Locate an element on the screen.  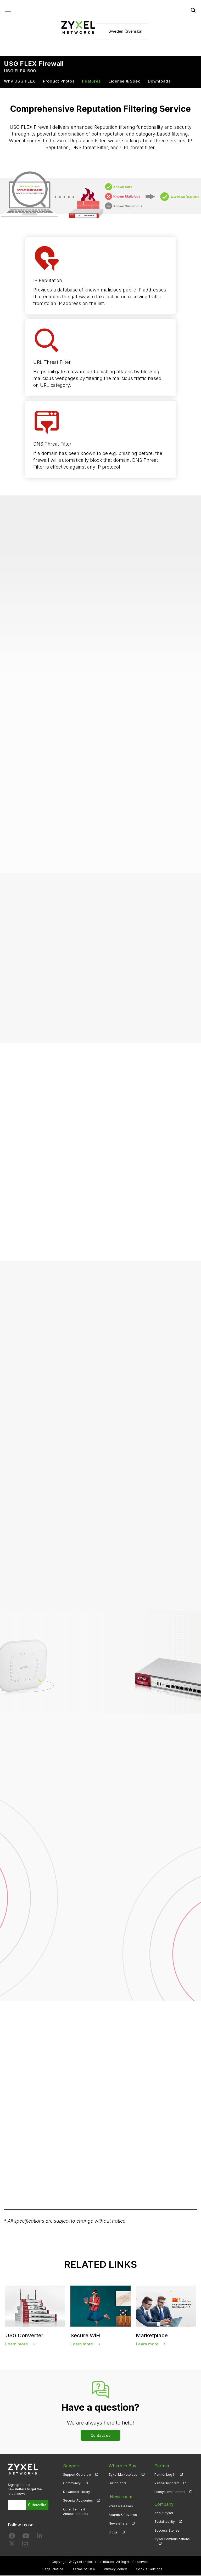
Ecosystem Partners is located at coordinates (169, 2493).